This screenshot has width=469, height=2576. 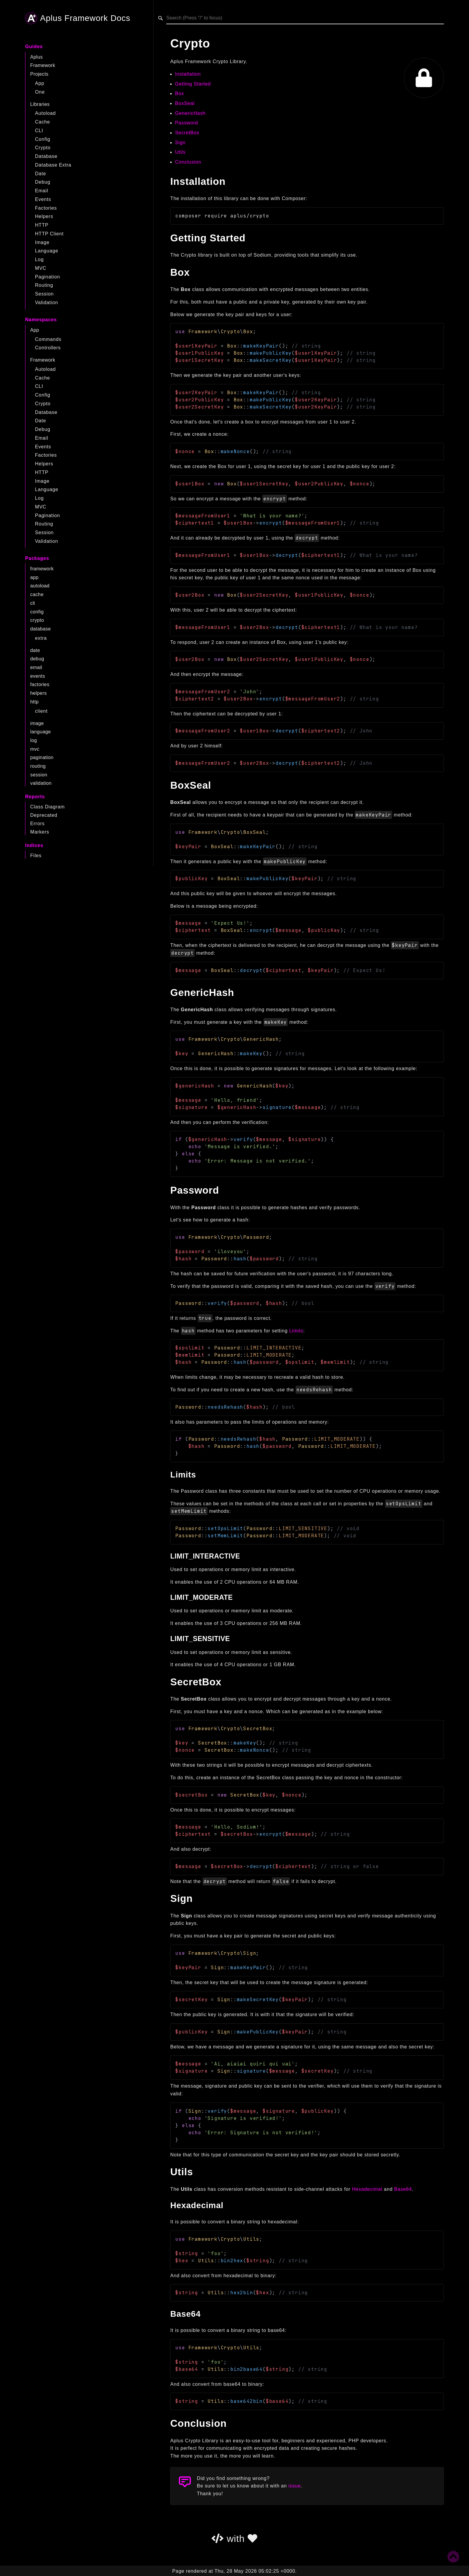 I want to click on Autoload, so click(x=45, y=113).